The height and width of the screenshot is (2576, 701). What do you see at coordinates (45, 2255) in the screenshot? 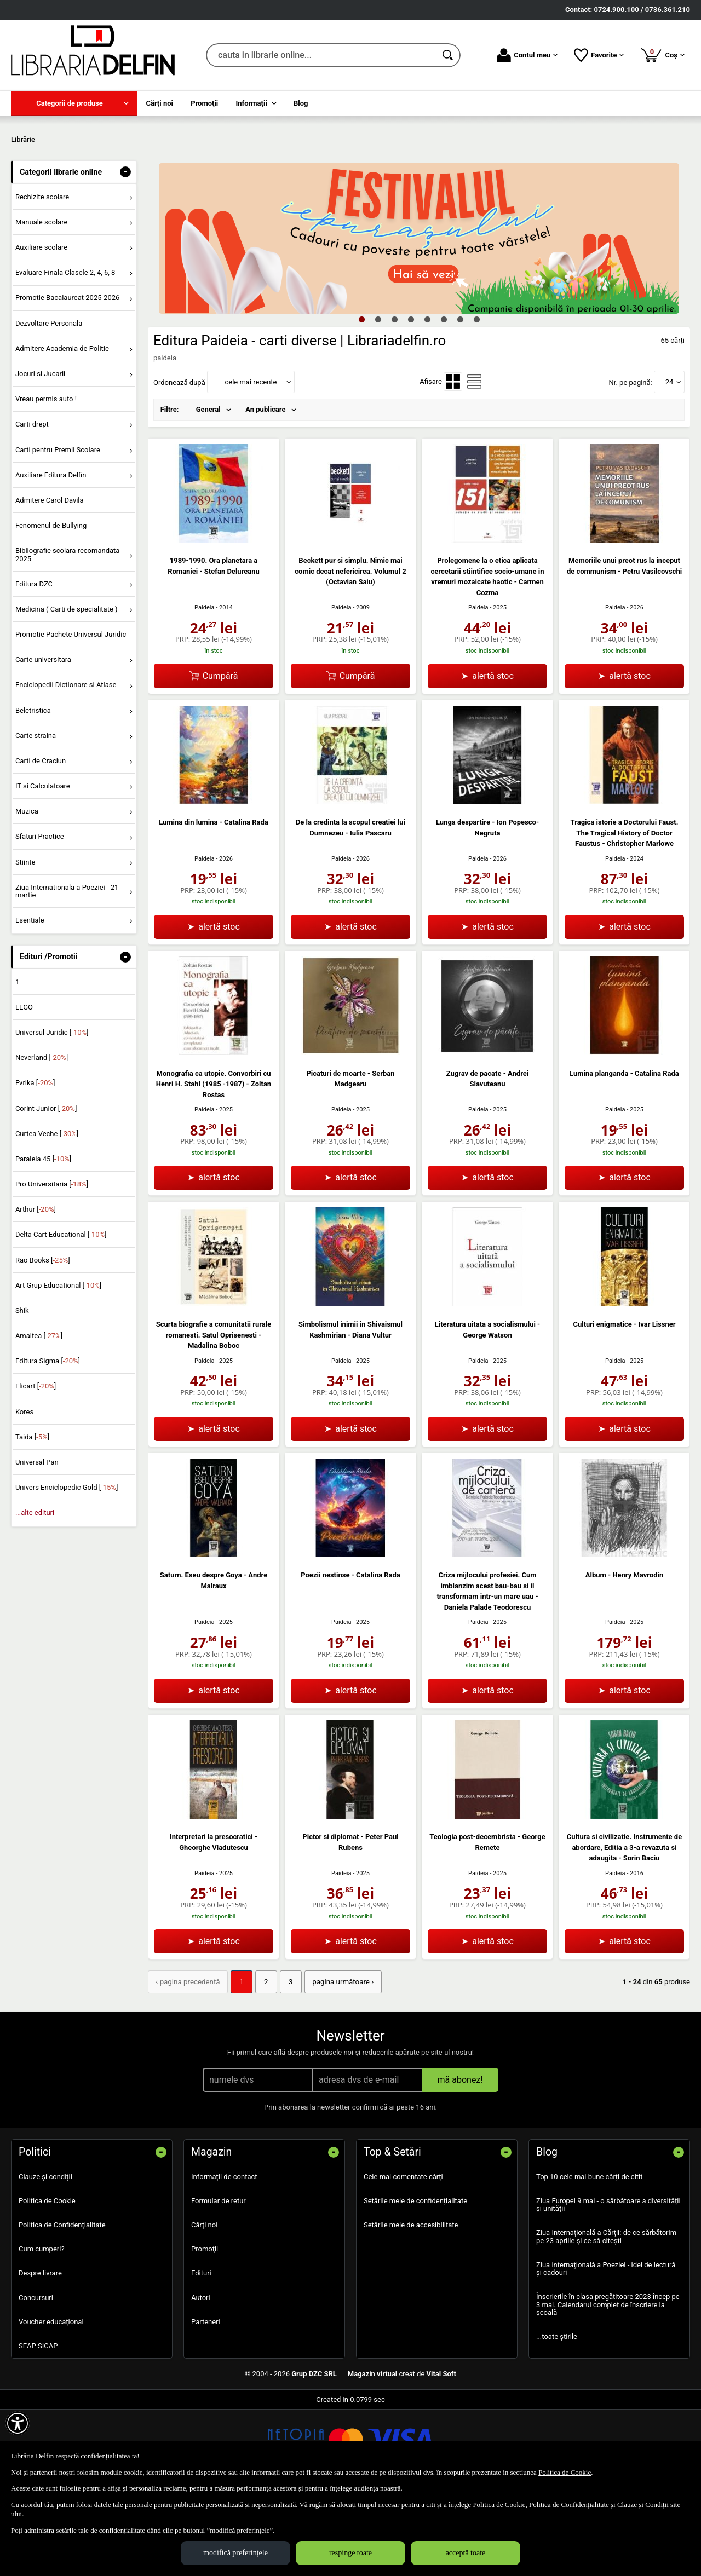
I see `Clauze și condiții` at bounding box center [45, 2255].